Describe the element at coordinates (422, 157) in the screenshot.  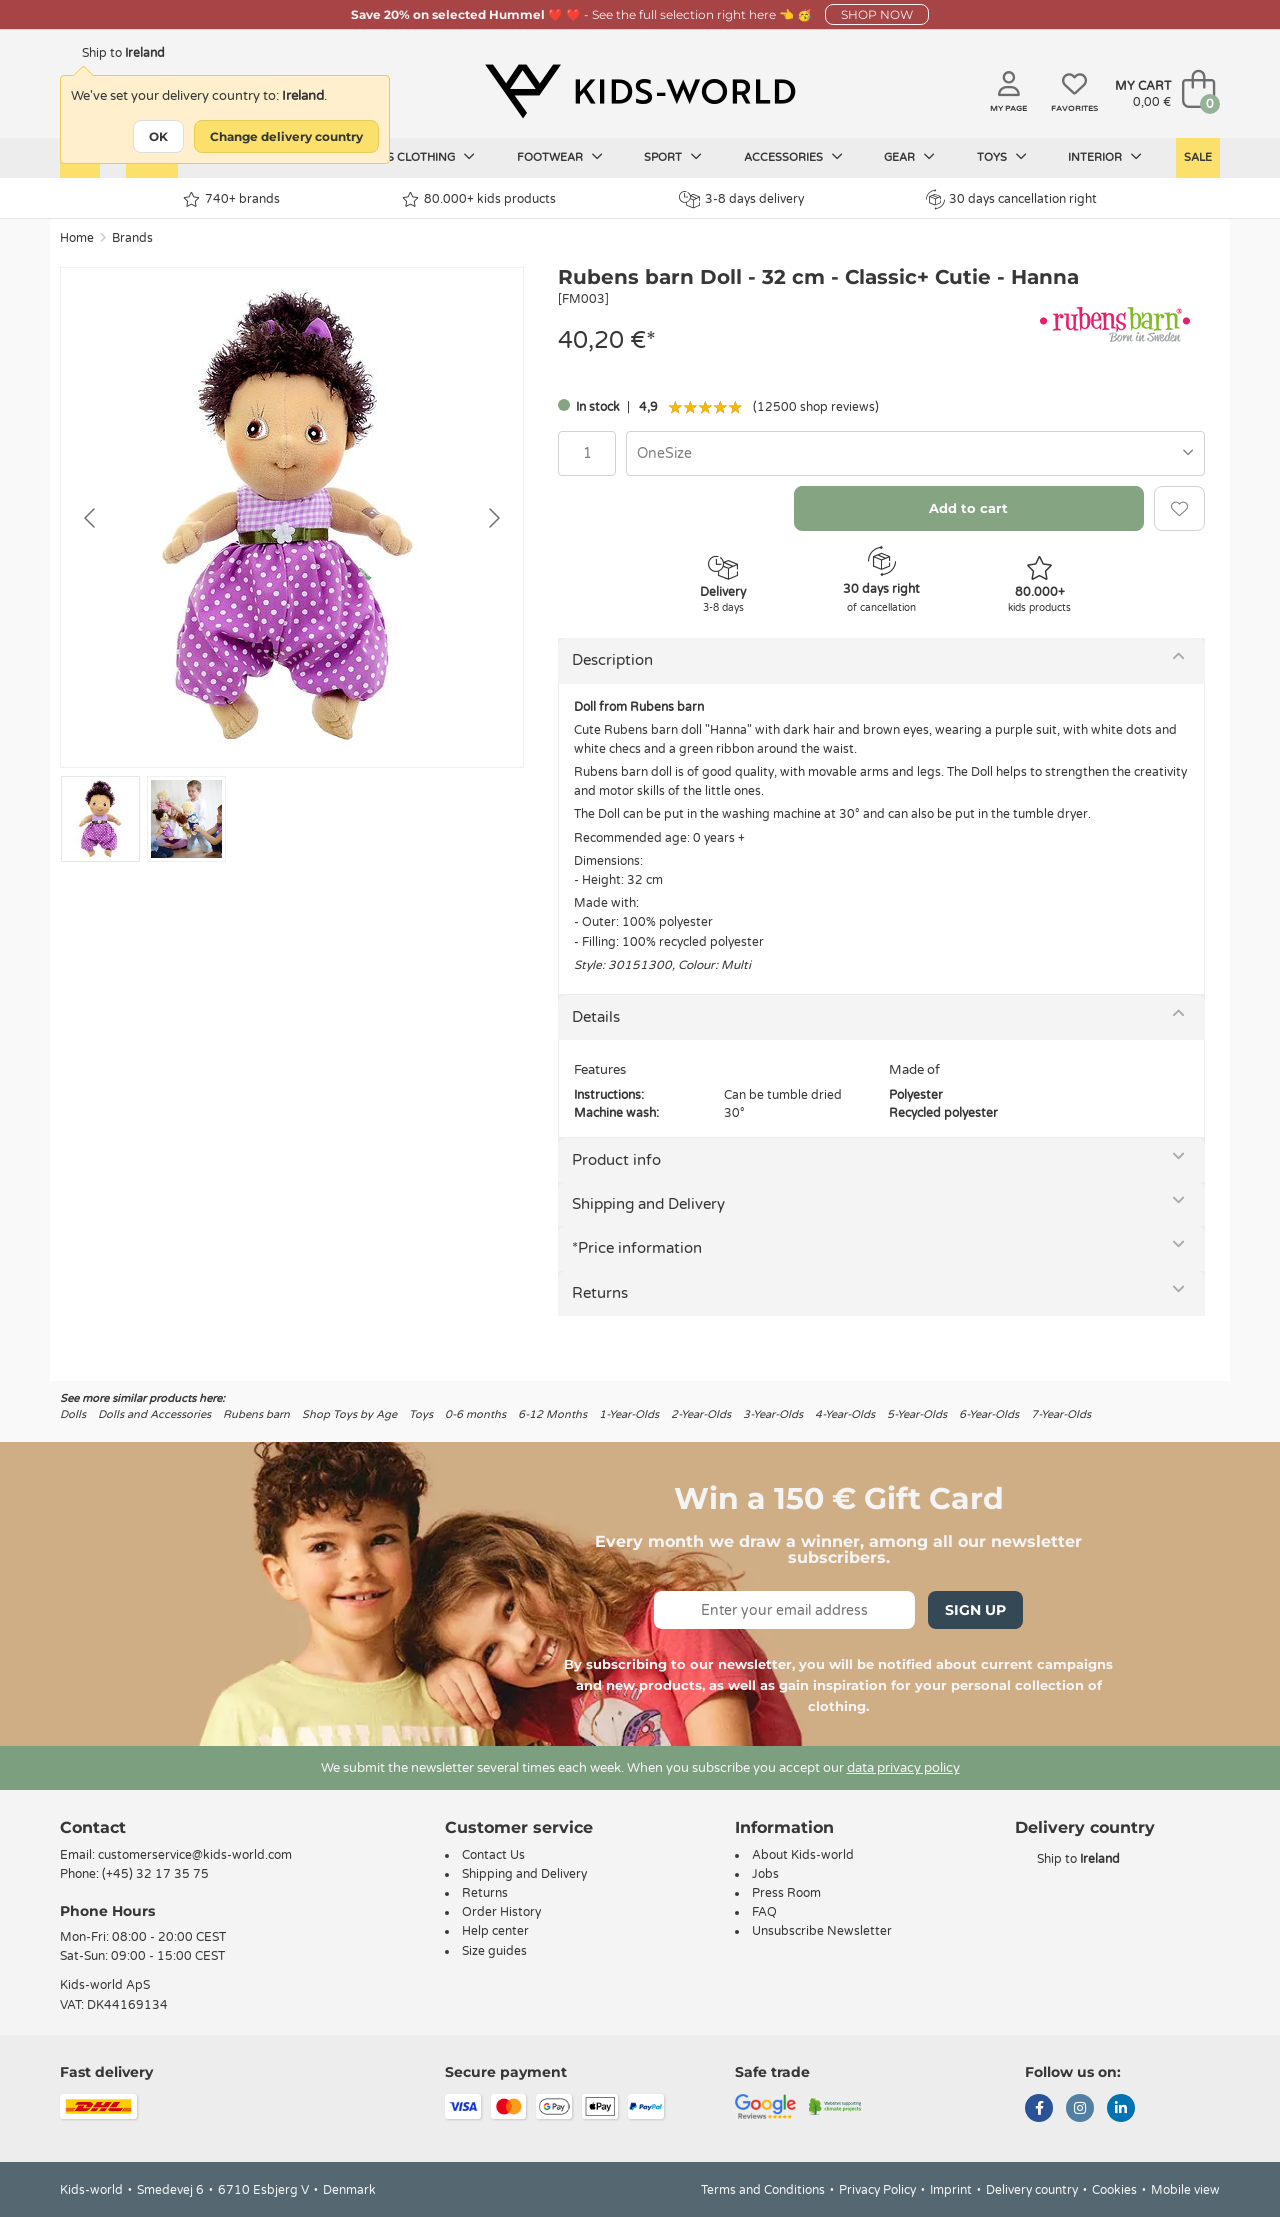
I see `Kids clothing` at that location.